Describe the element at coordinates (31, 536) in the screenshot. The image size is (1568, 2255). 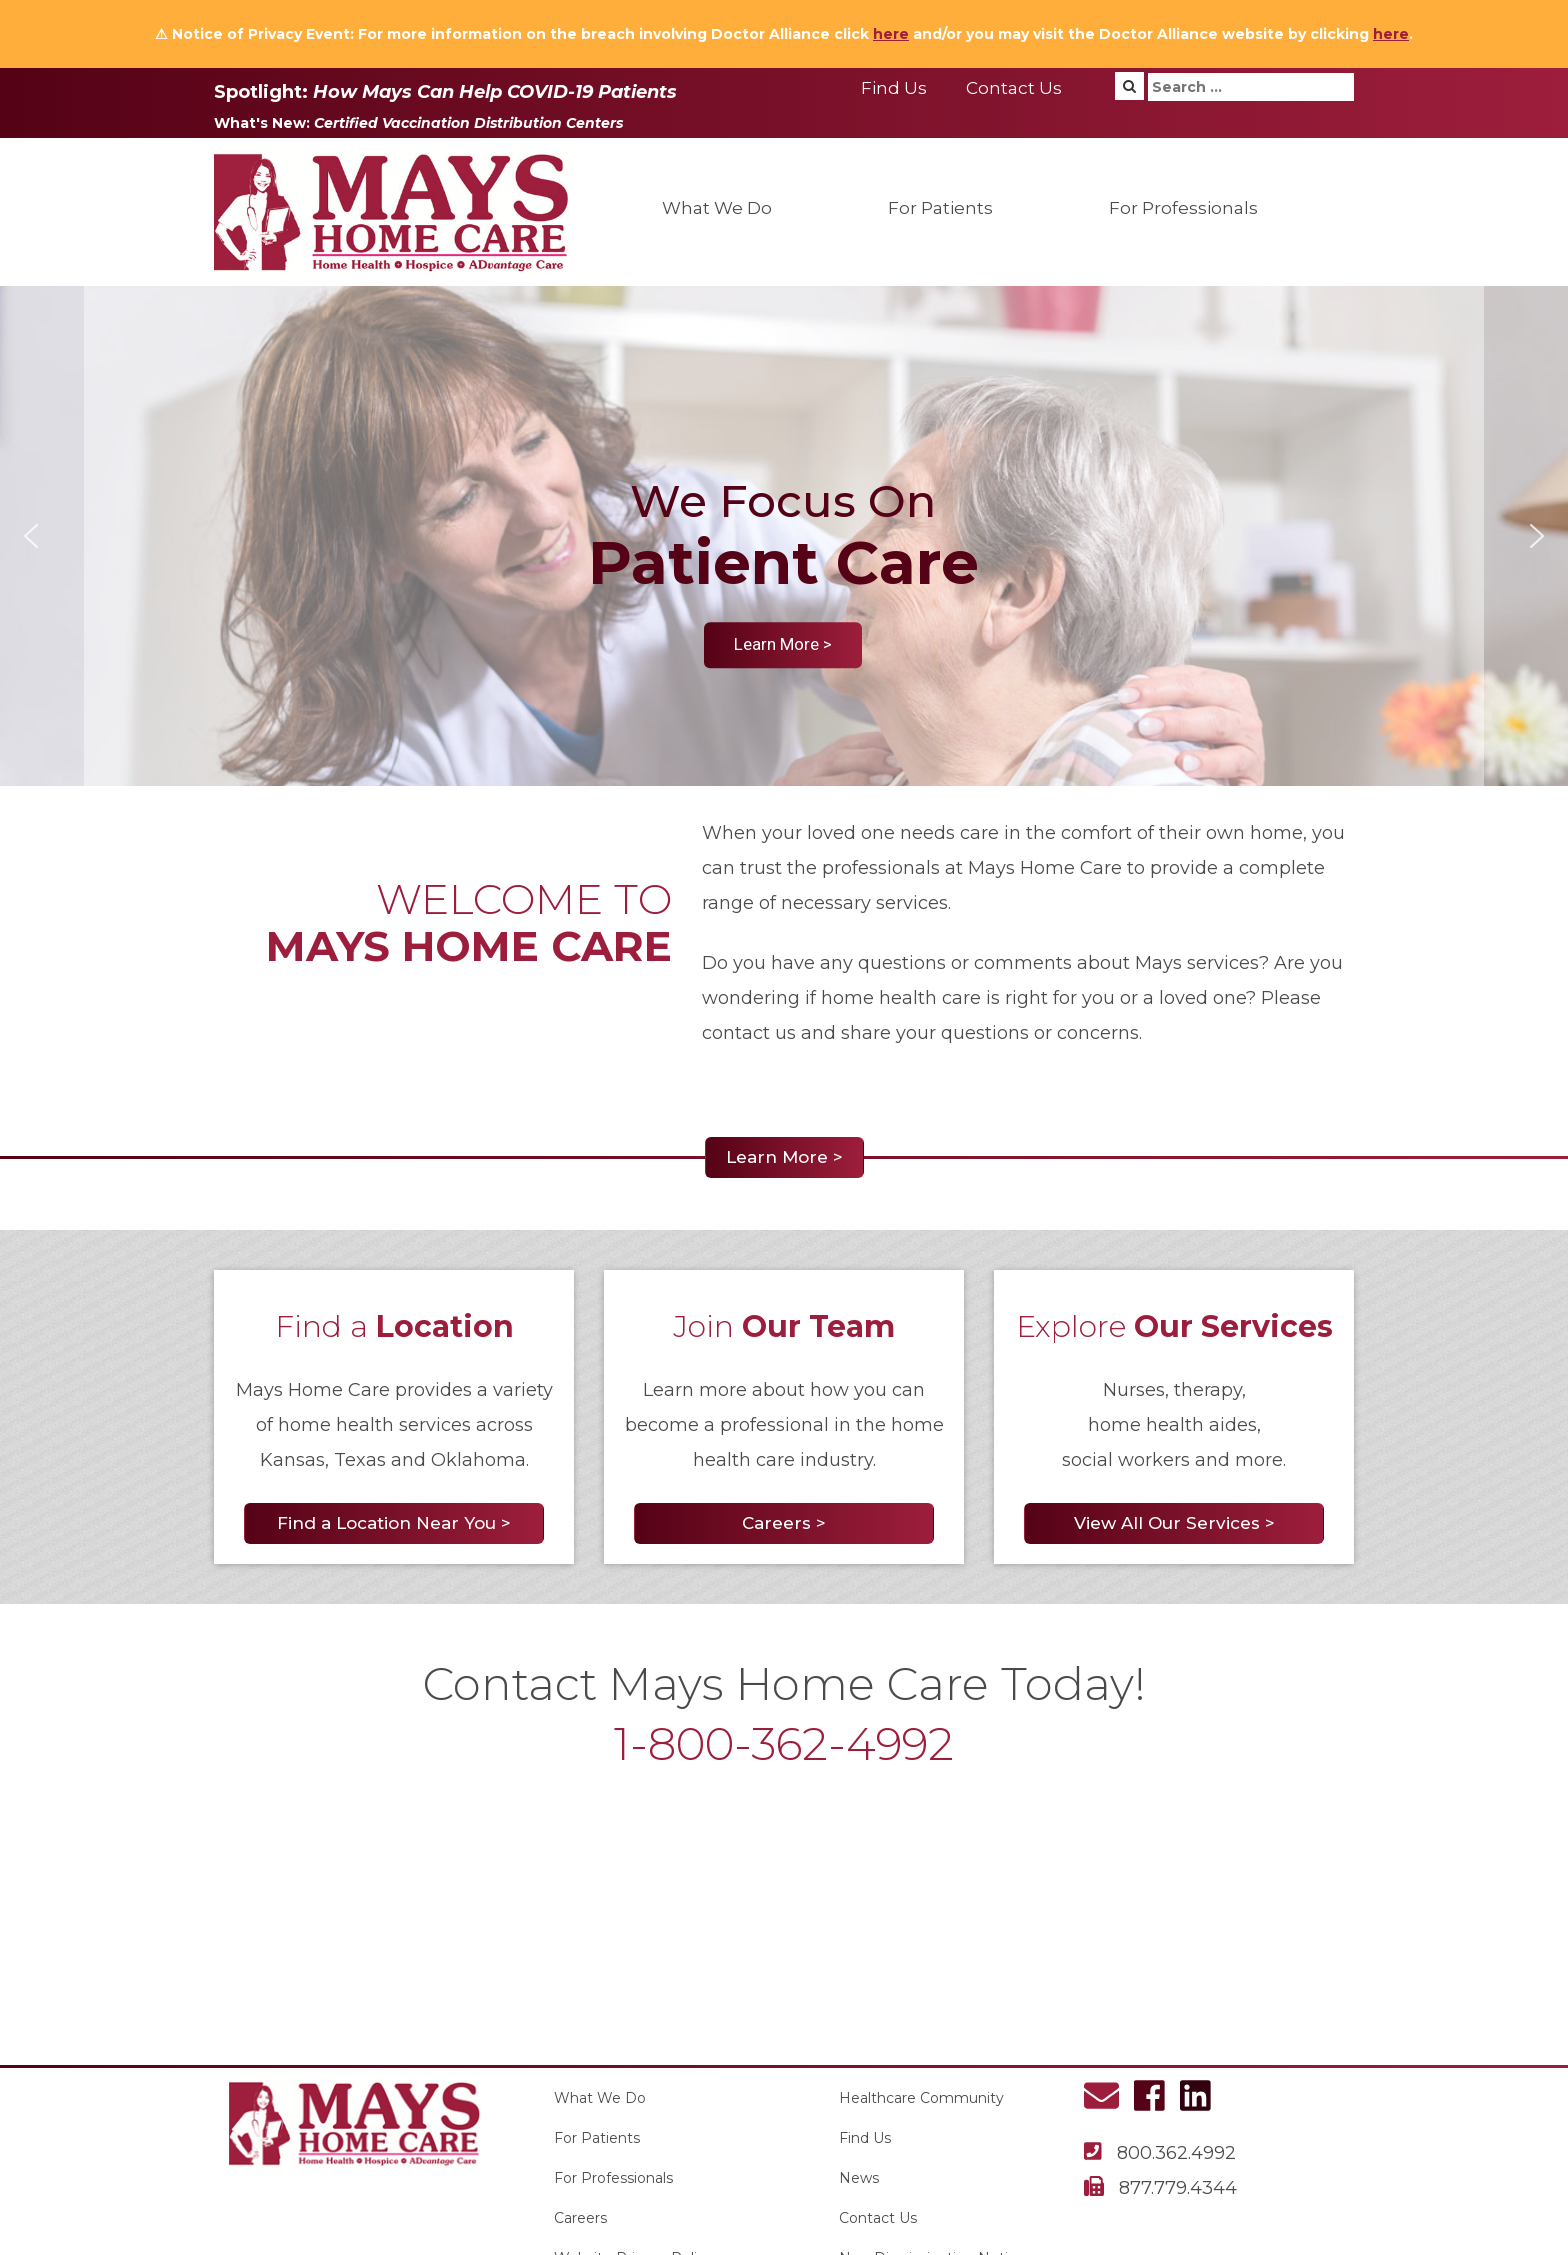
I see `[button]` at that location.